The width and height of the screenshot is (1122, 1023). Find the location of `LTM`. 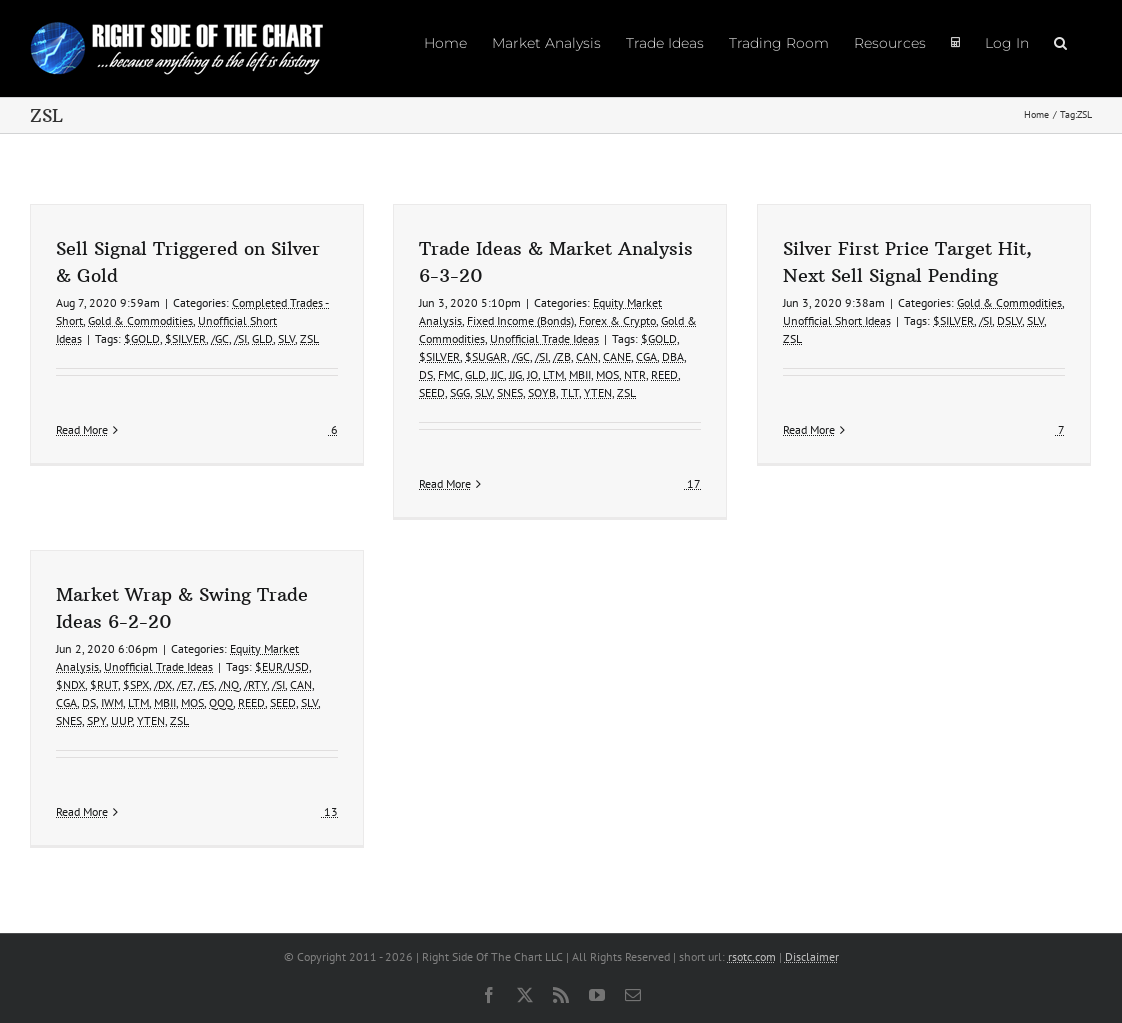

LTM is located at coordinates (553, 374).